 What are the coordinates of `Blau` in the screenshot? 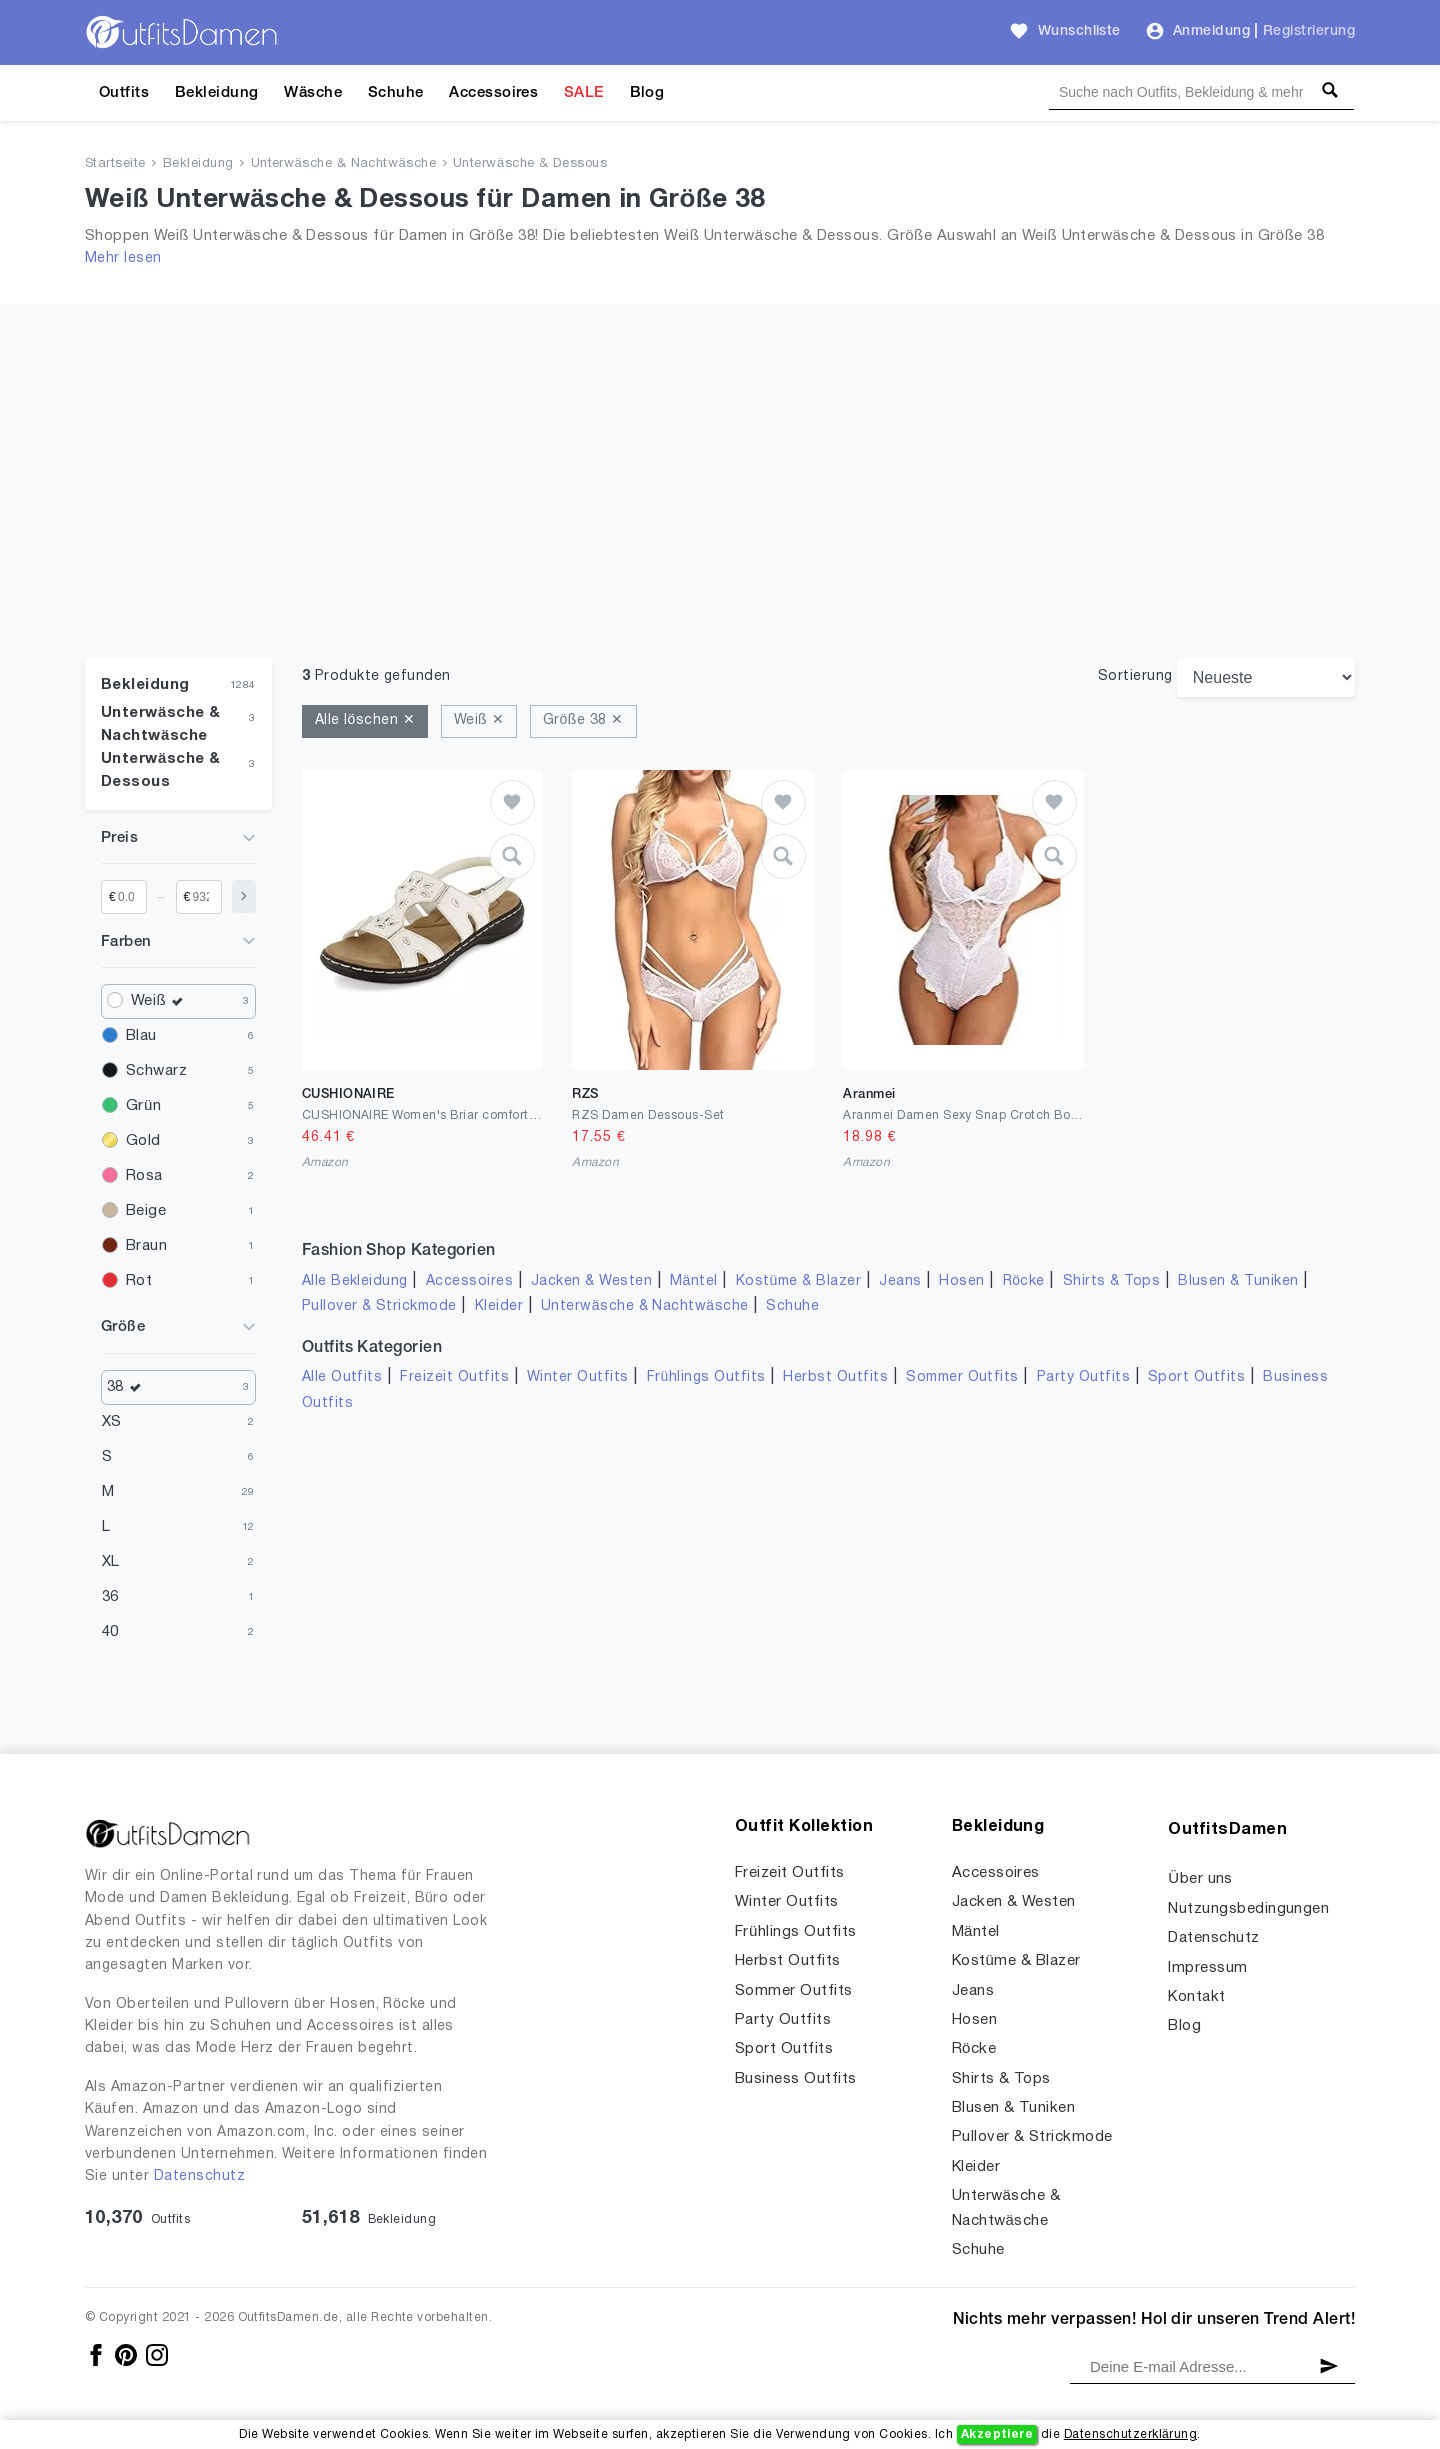 It's located at (141, 1036).